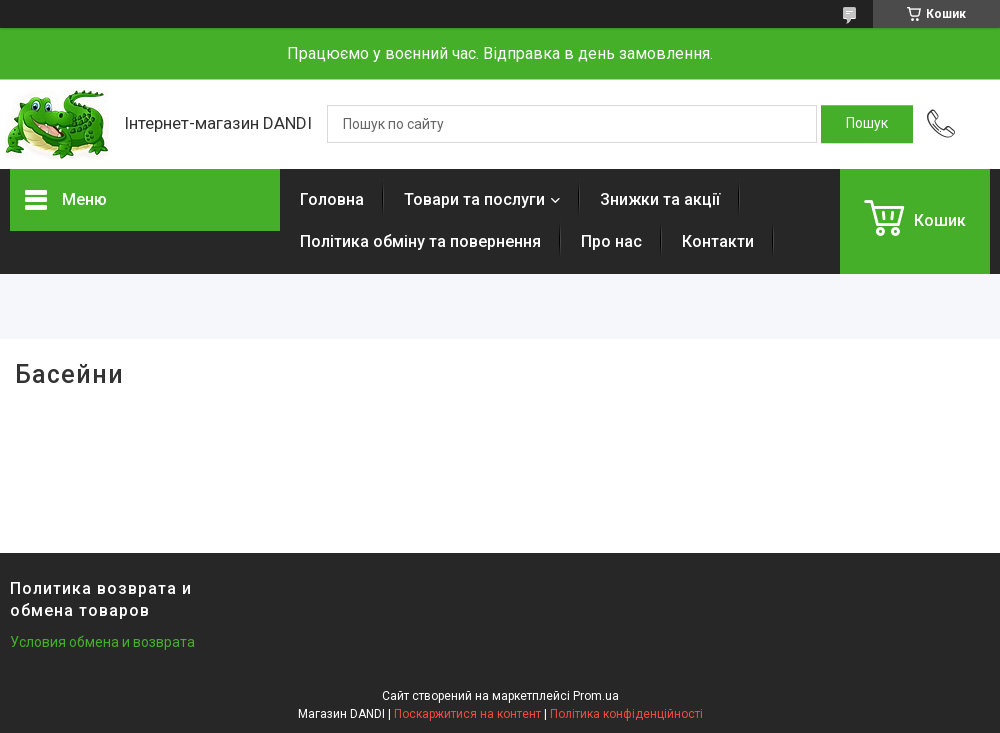 This screenshot has height=733, width=1000. I want to click on Політика конфіденційності, so click(626, 714).